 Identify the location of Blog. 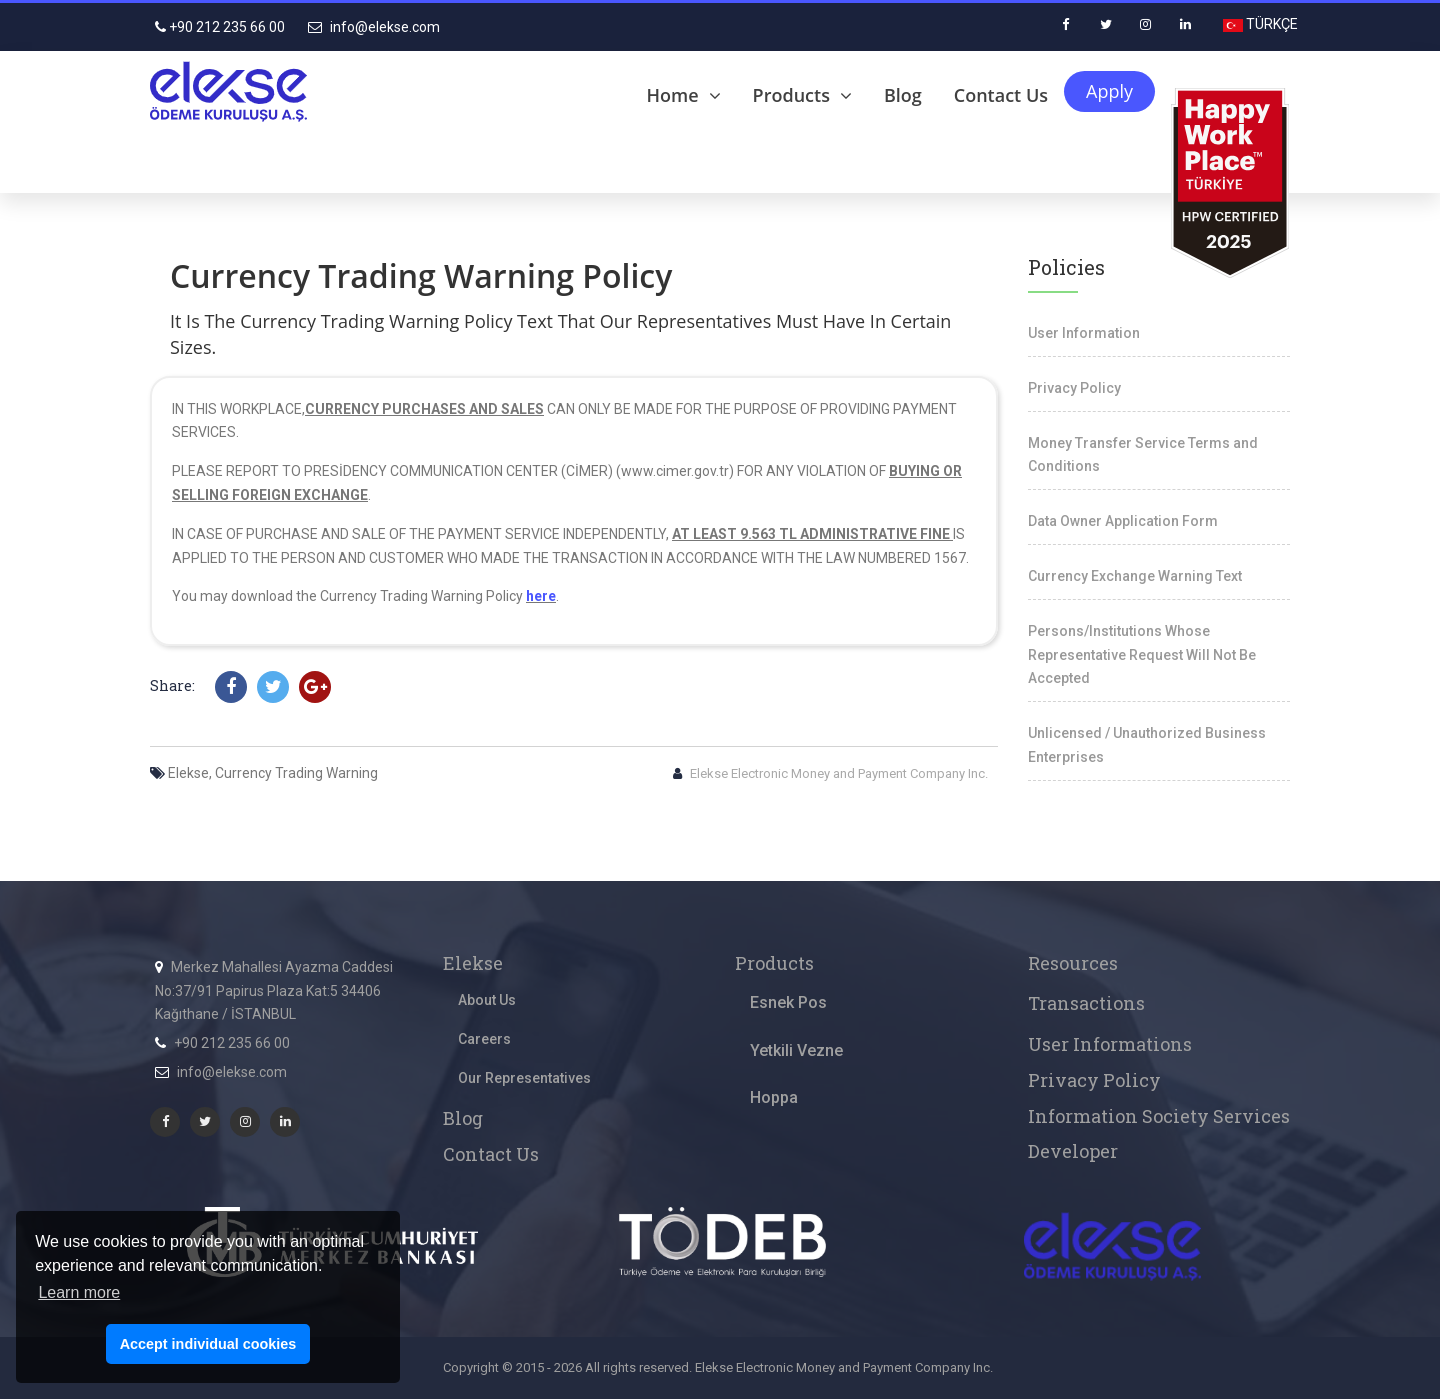
(903, 95).